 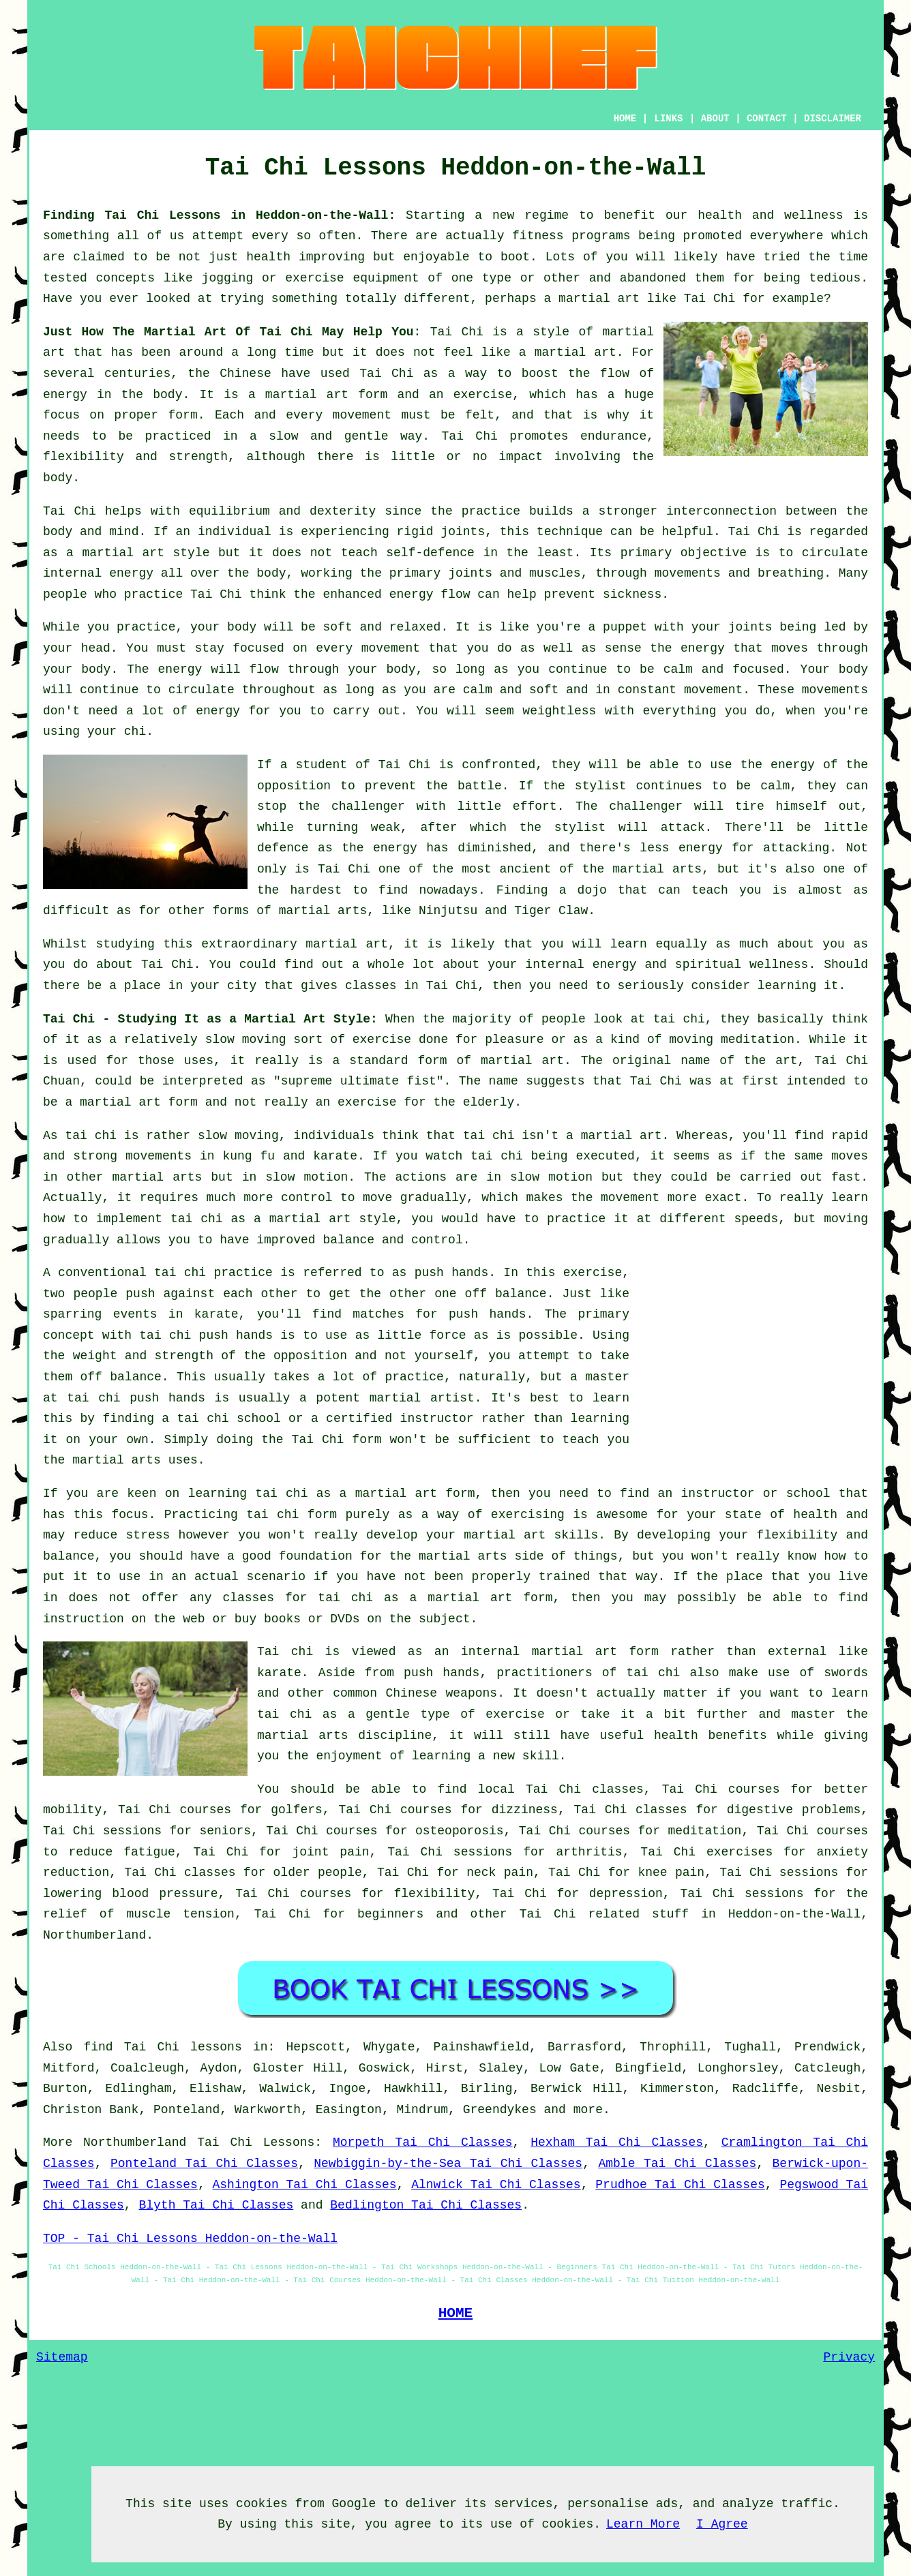 I want to click on CONTACT, so click(x=767, y=118).